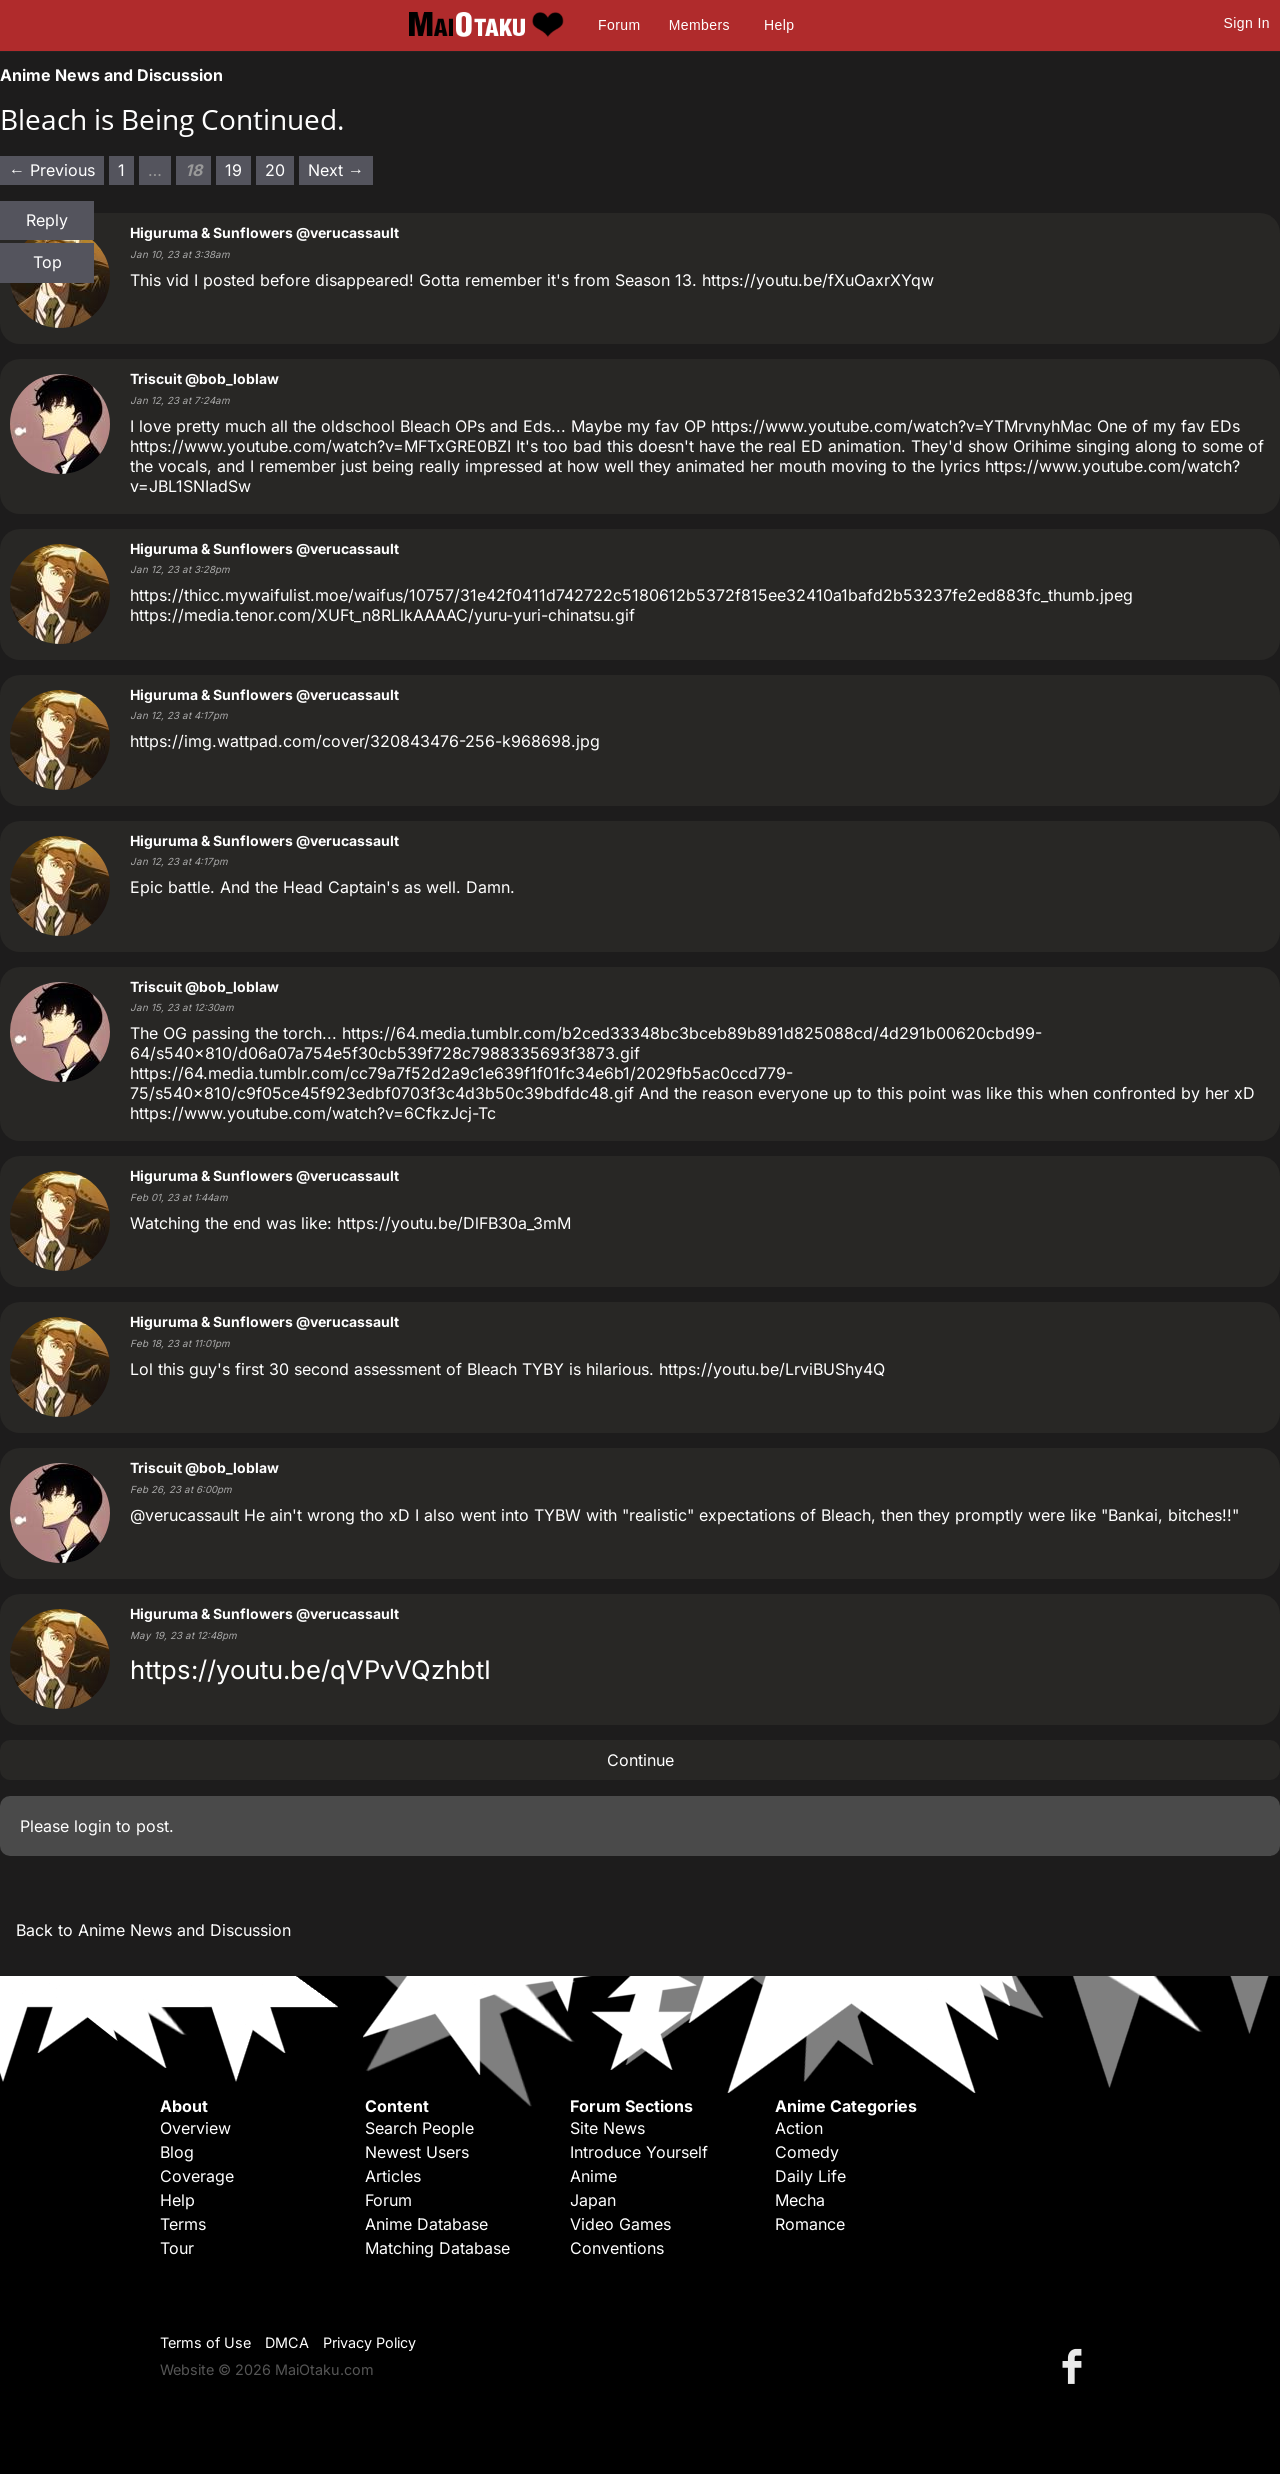 The width and height of the screenshot is (1280, 2474). I want to click on Newest Users, so click(417, 2152).